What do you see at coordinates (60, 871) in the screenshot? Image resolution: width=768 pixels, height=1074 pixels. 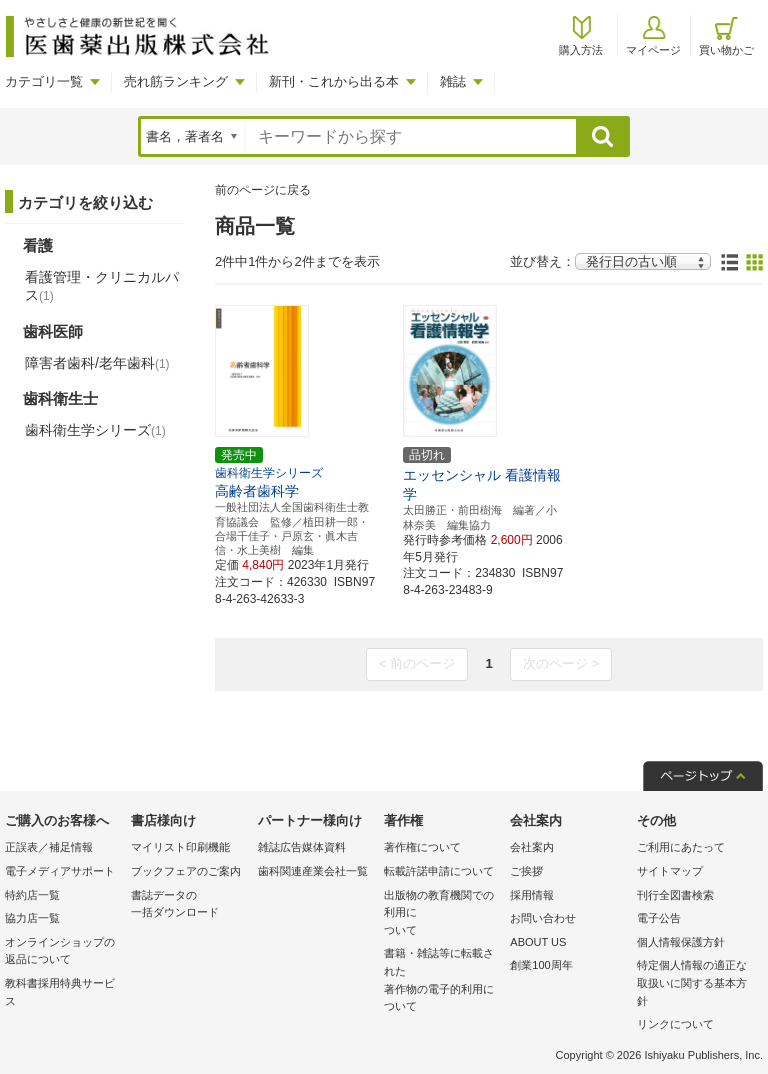 I see `電子メディアサポート` at bounding box center [60, 871].